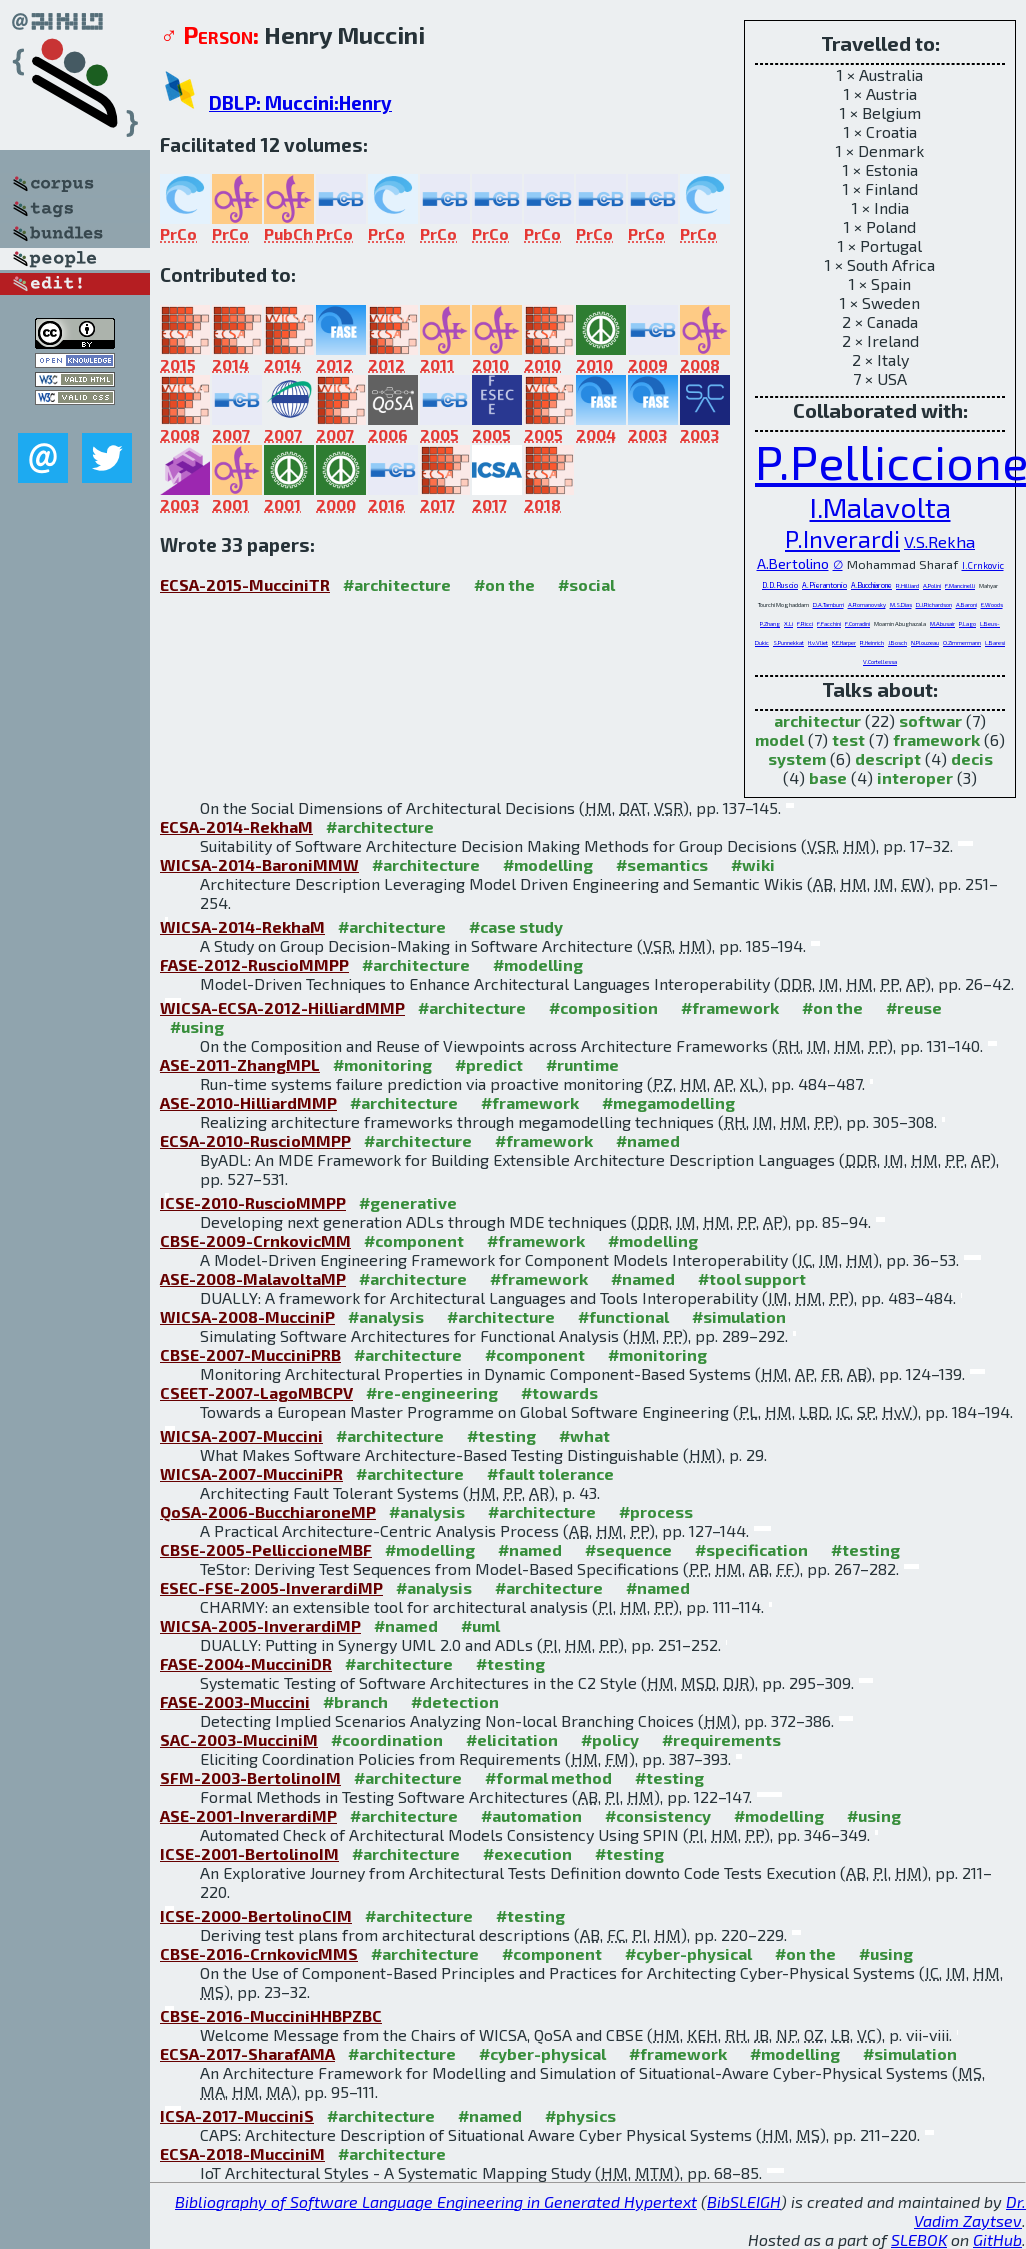 The width and height of the screenshot is (1026, 2249). Describe the element at coordinates (897, 642) in the screenshot. I see `J.Bosch` at that location.